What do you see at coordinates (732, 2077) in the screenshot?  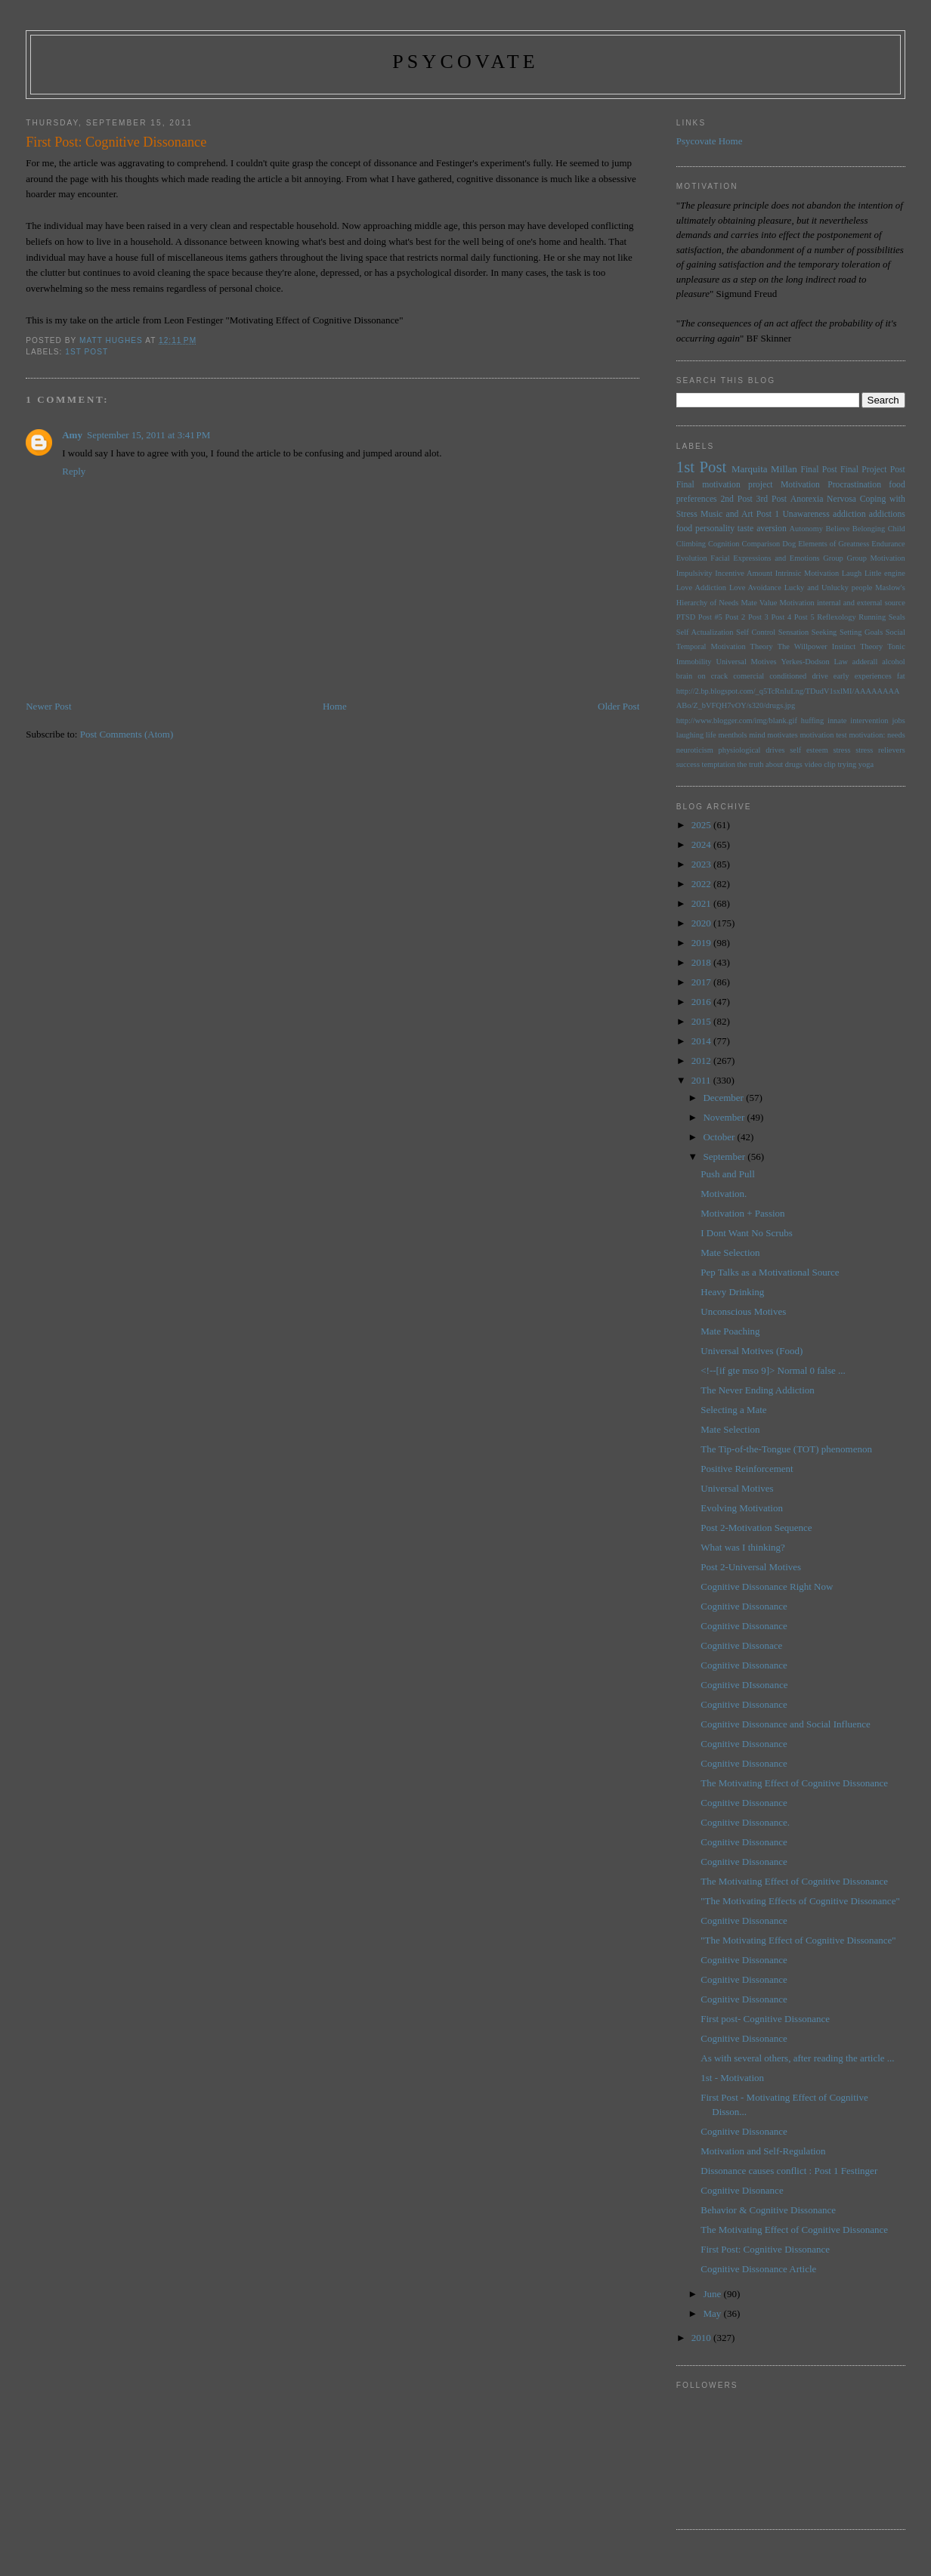 I see `1st - Motivation` at bounding box center [732, 2077].